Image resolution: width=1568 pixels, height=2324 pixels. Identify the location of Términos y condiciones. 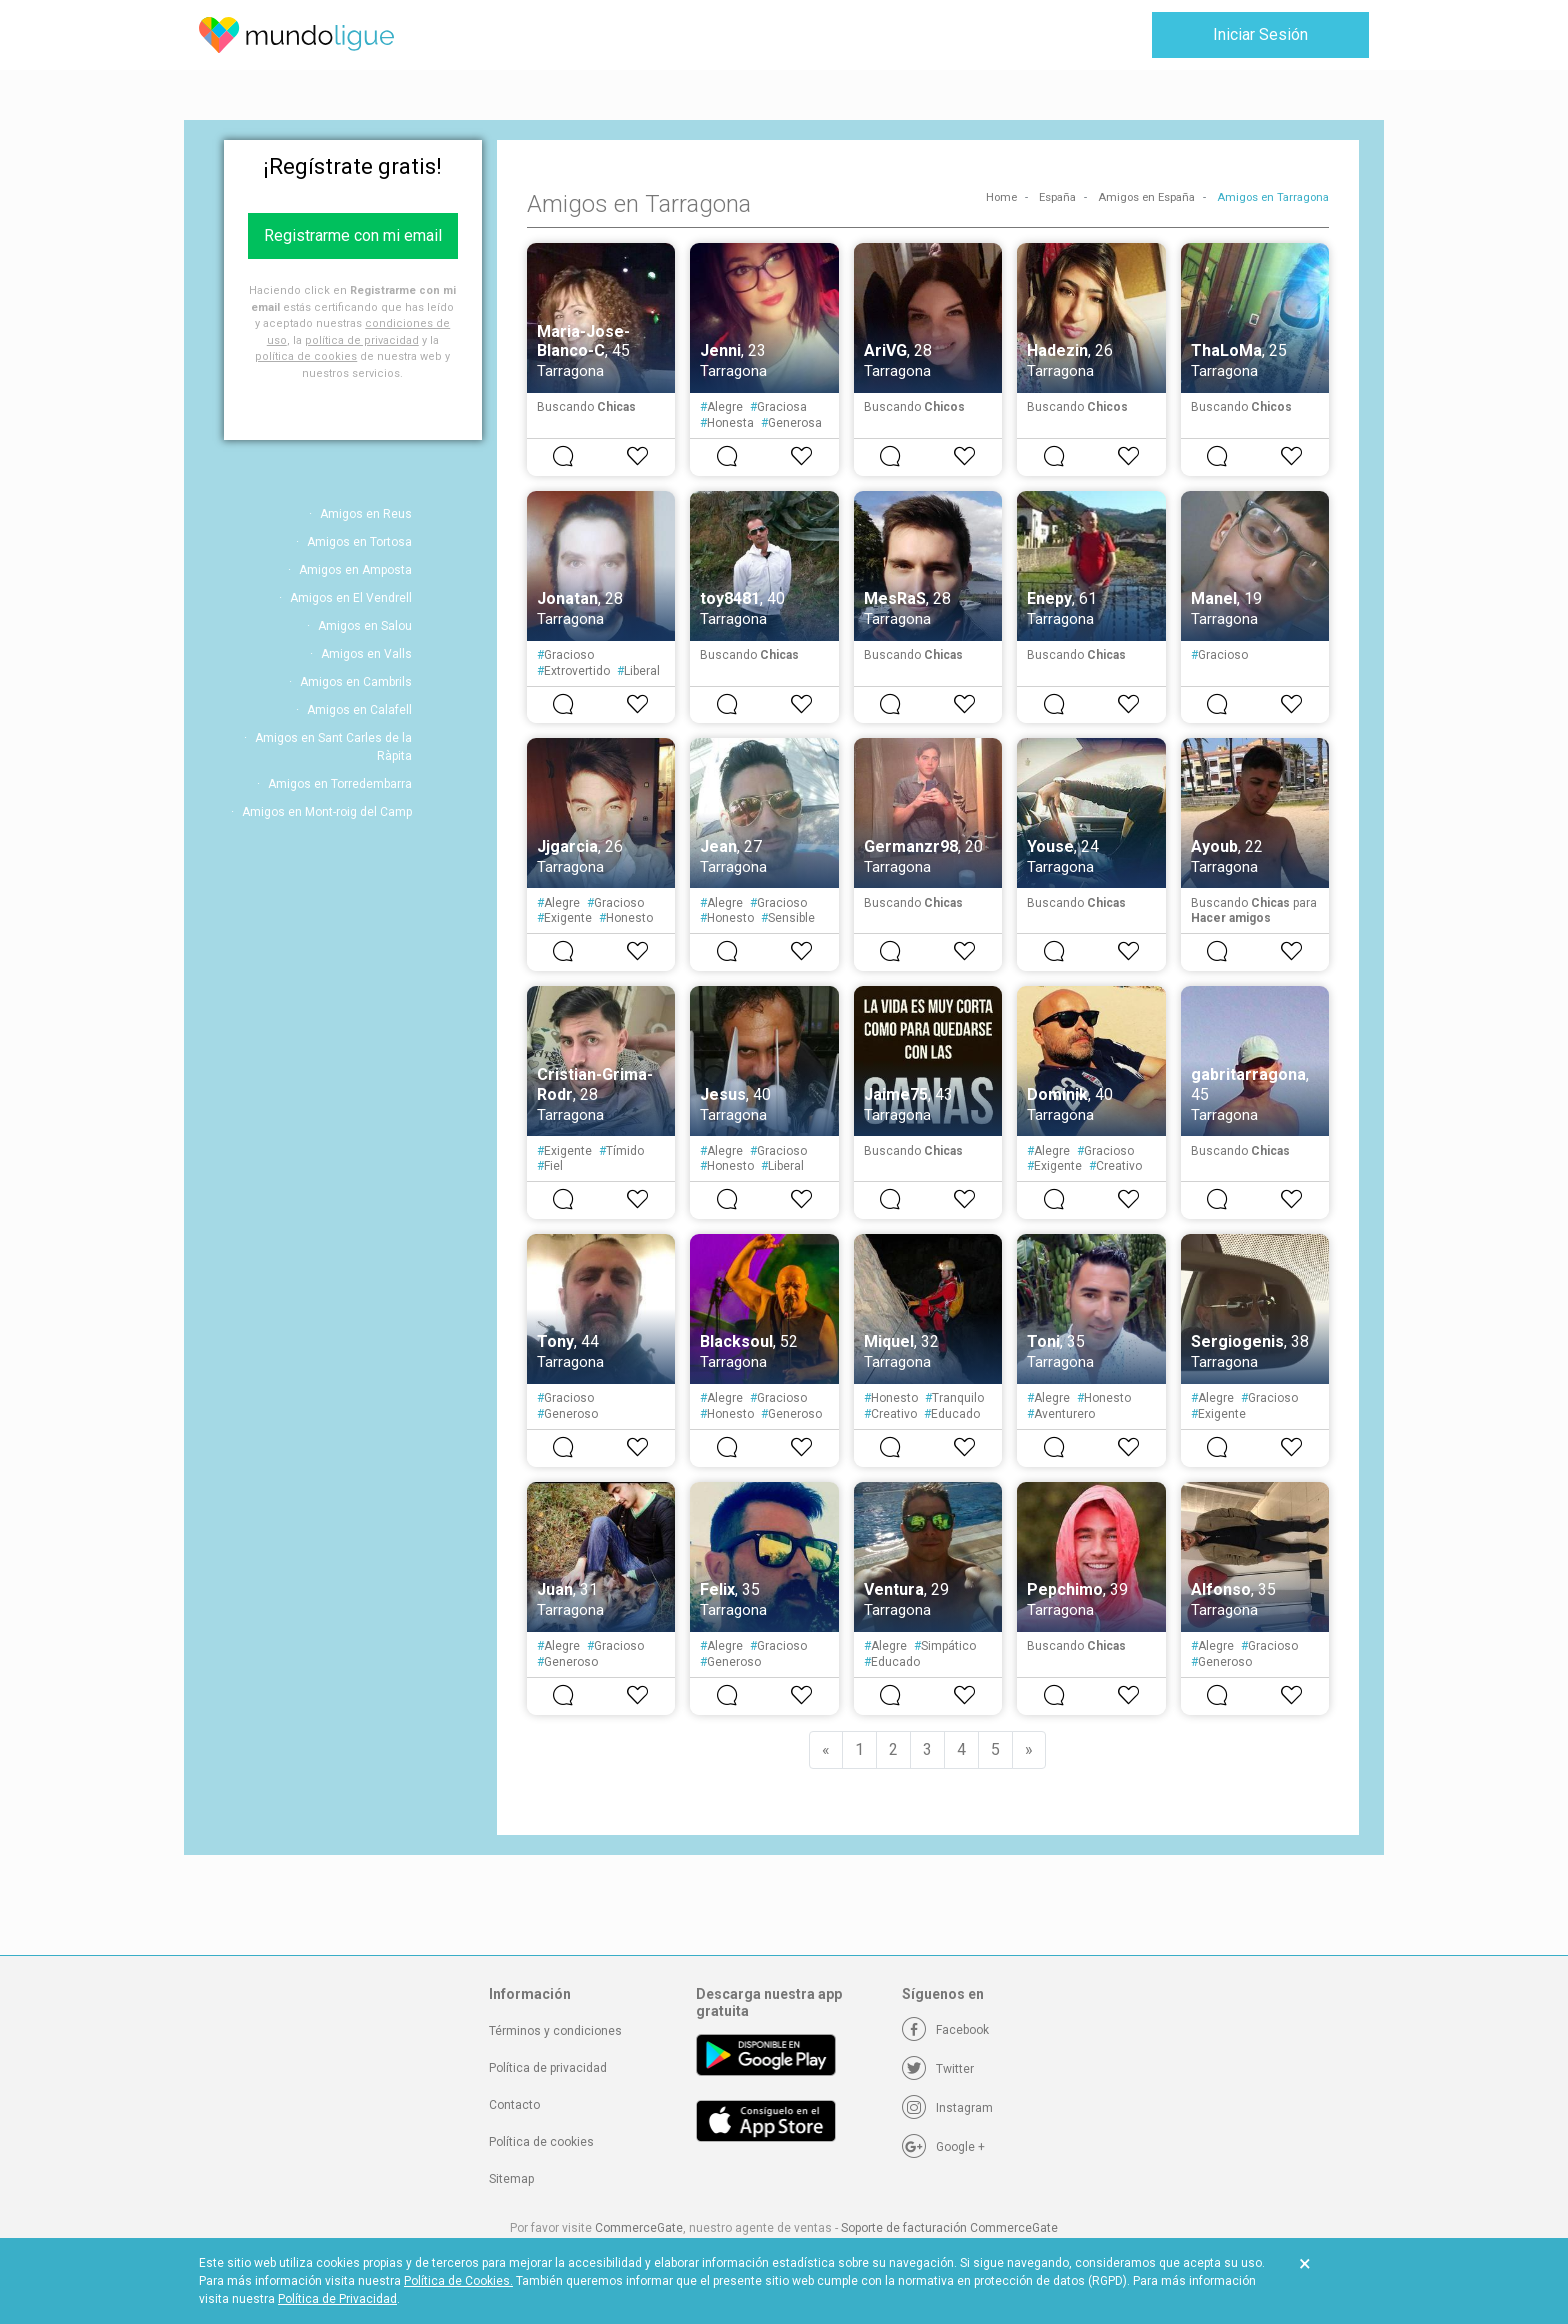
(555, 2031).